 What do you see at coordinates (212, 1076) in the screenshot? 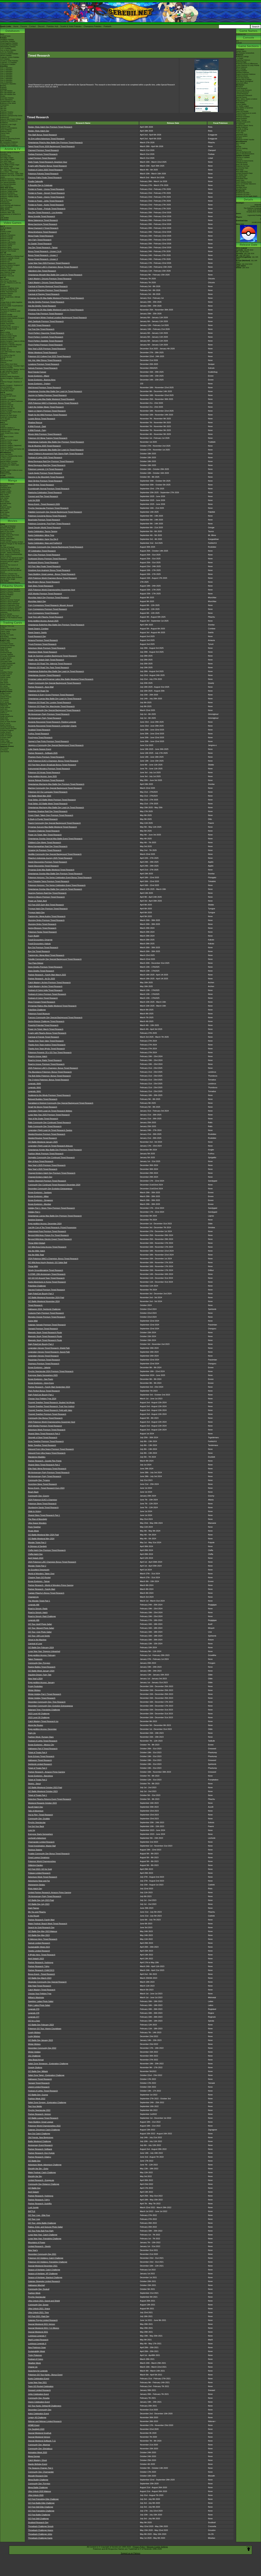
I see `Thundurus` at bounding box center [212, 1076].